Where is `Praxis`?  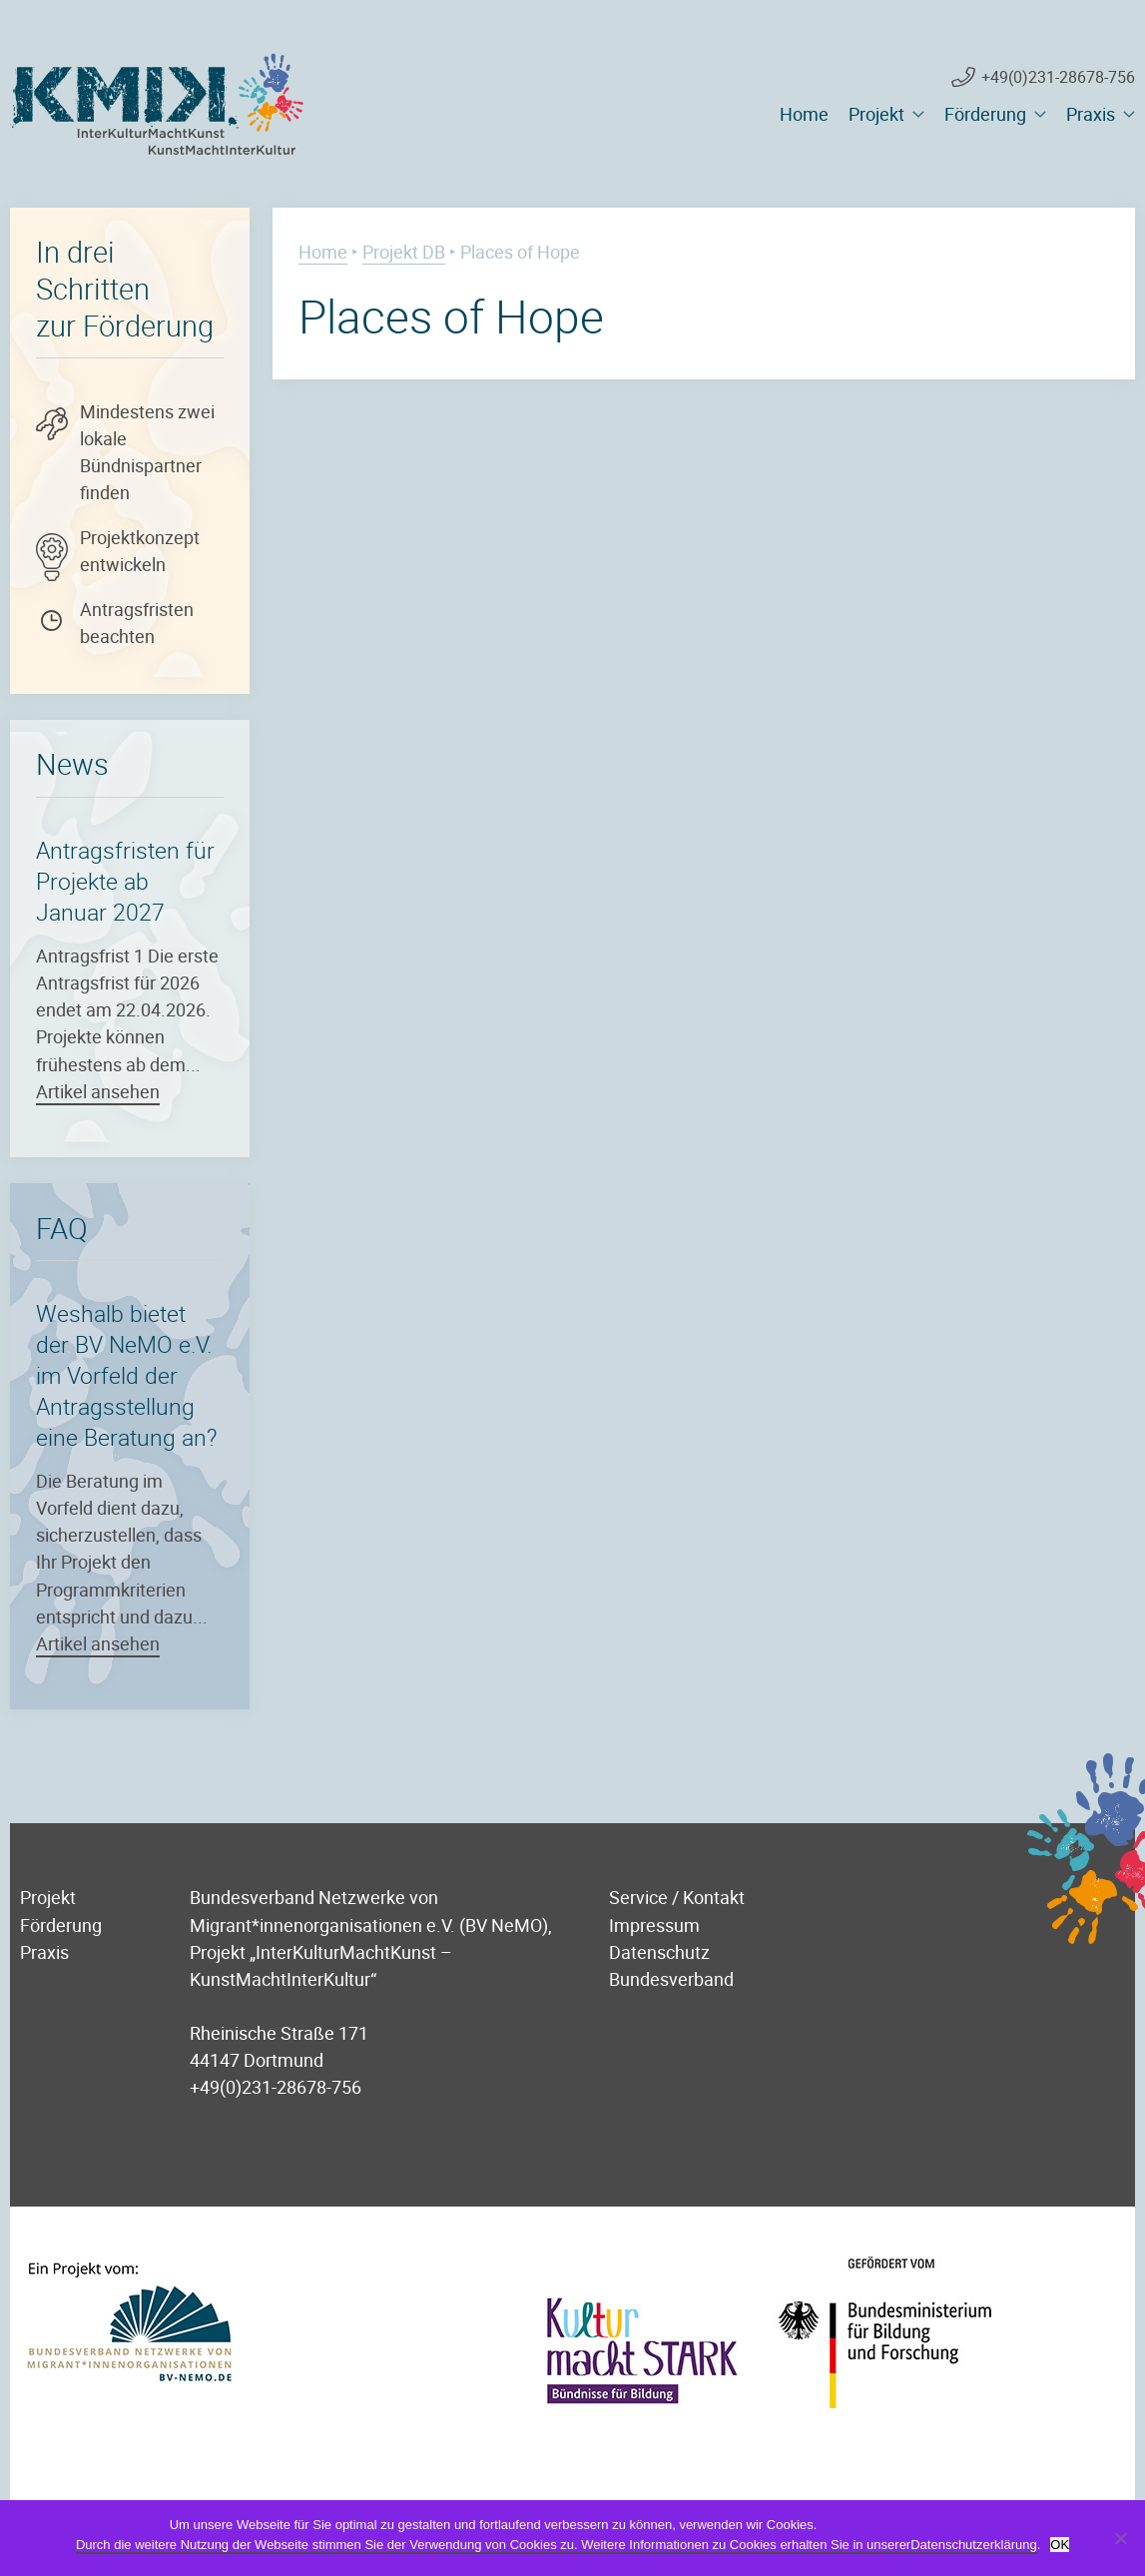
Praxis is located at coordinates (1090, 114).